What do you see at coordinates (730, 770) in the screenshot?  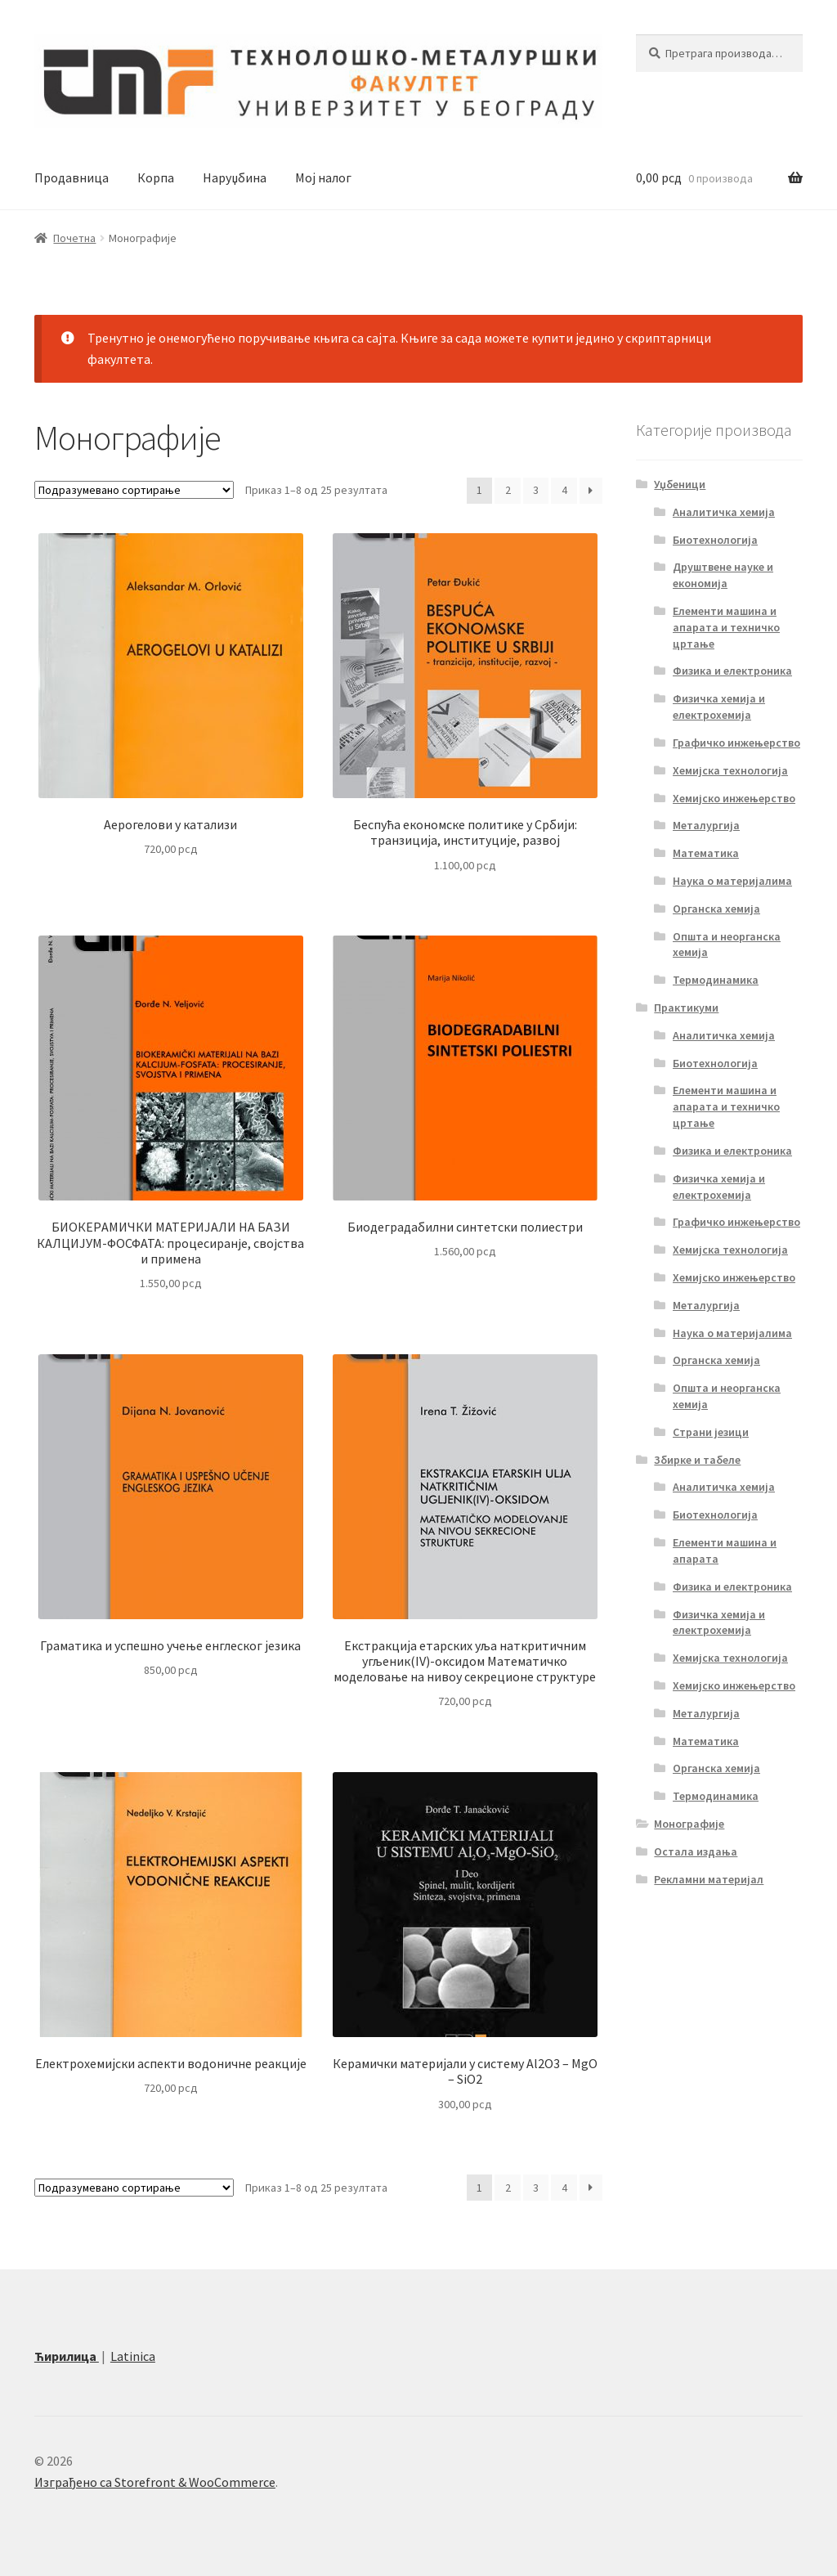 I see `Хемијска технологија` at bounding box center [730, 770].